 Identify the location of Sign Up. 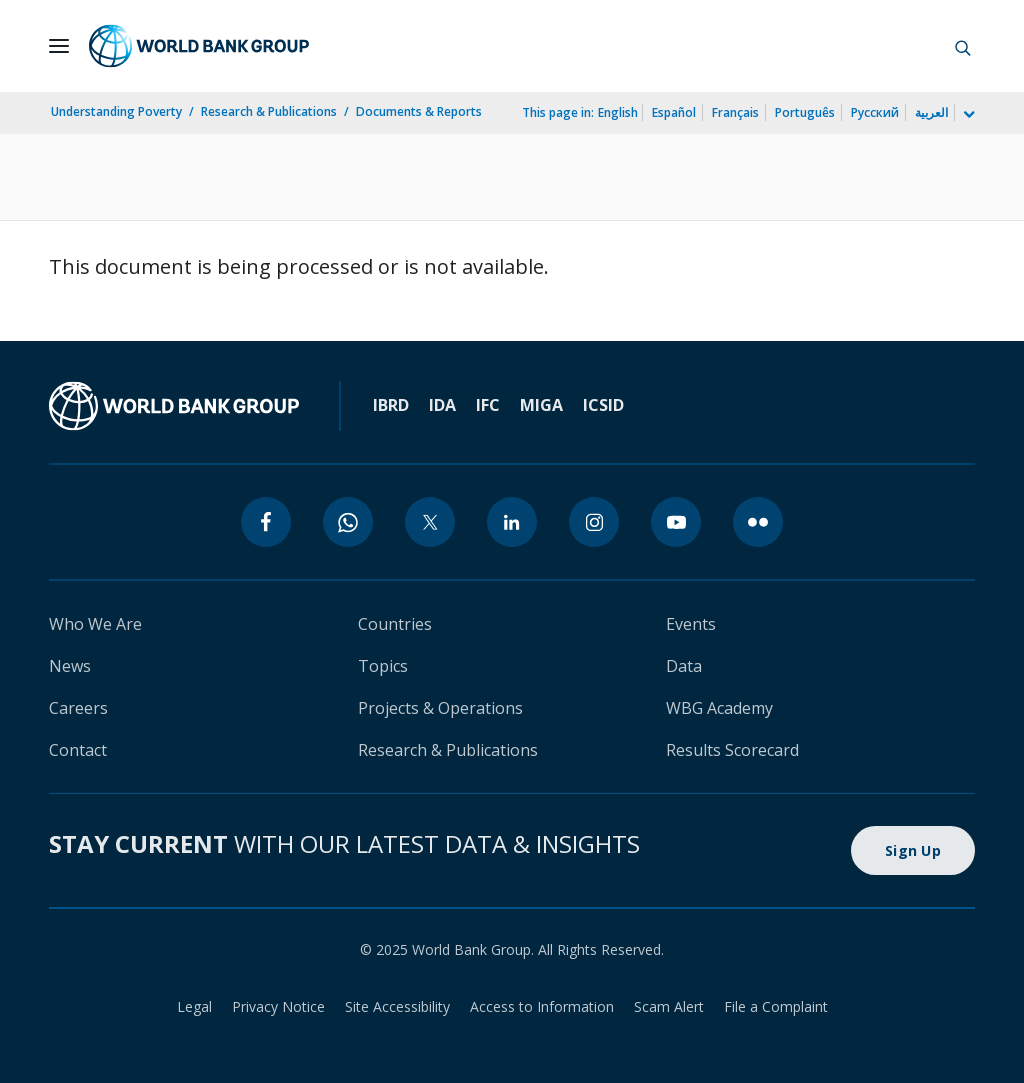
(913, 850).